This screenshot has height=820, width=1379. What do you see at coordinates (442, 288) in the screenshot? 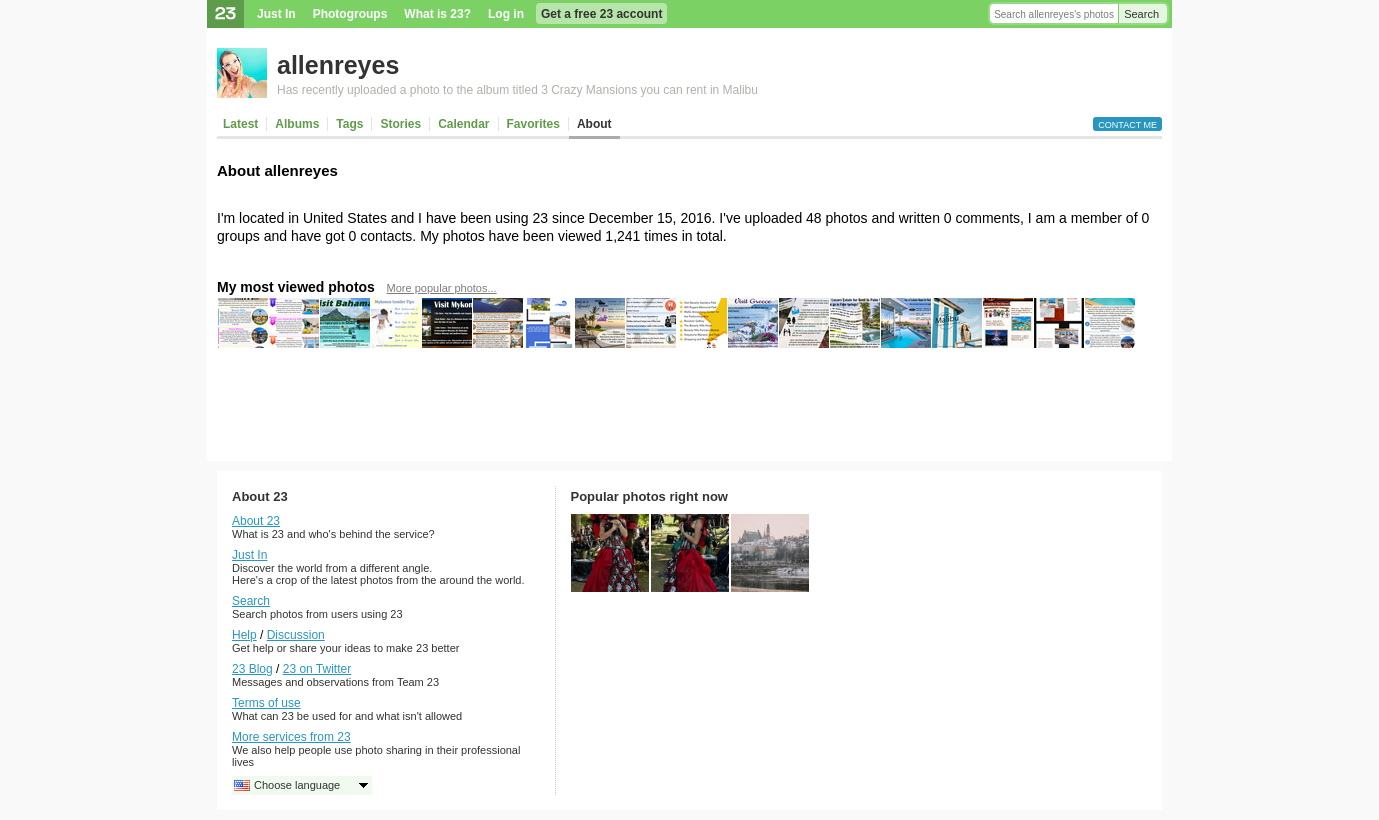
I see `More popular photos...` at bounding box center [442, 288].